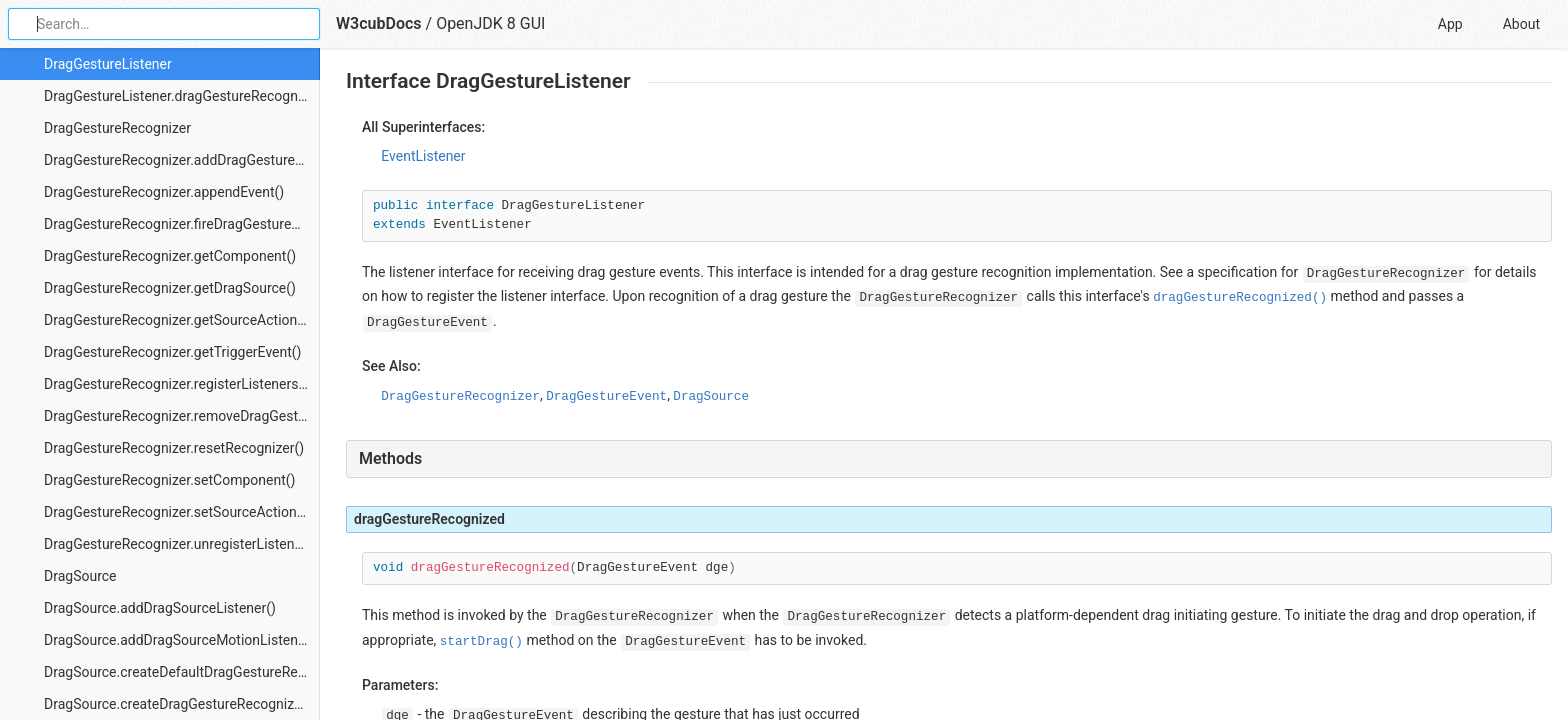 The image size is (1568, 720). I want to click on DragSource.addDragSourceMotionListener(), so click(182, 640).